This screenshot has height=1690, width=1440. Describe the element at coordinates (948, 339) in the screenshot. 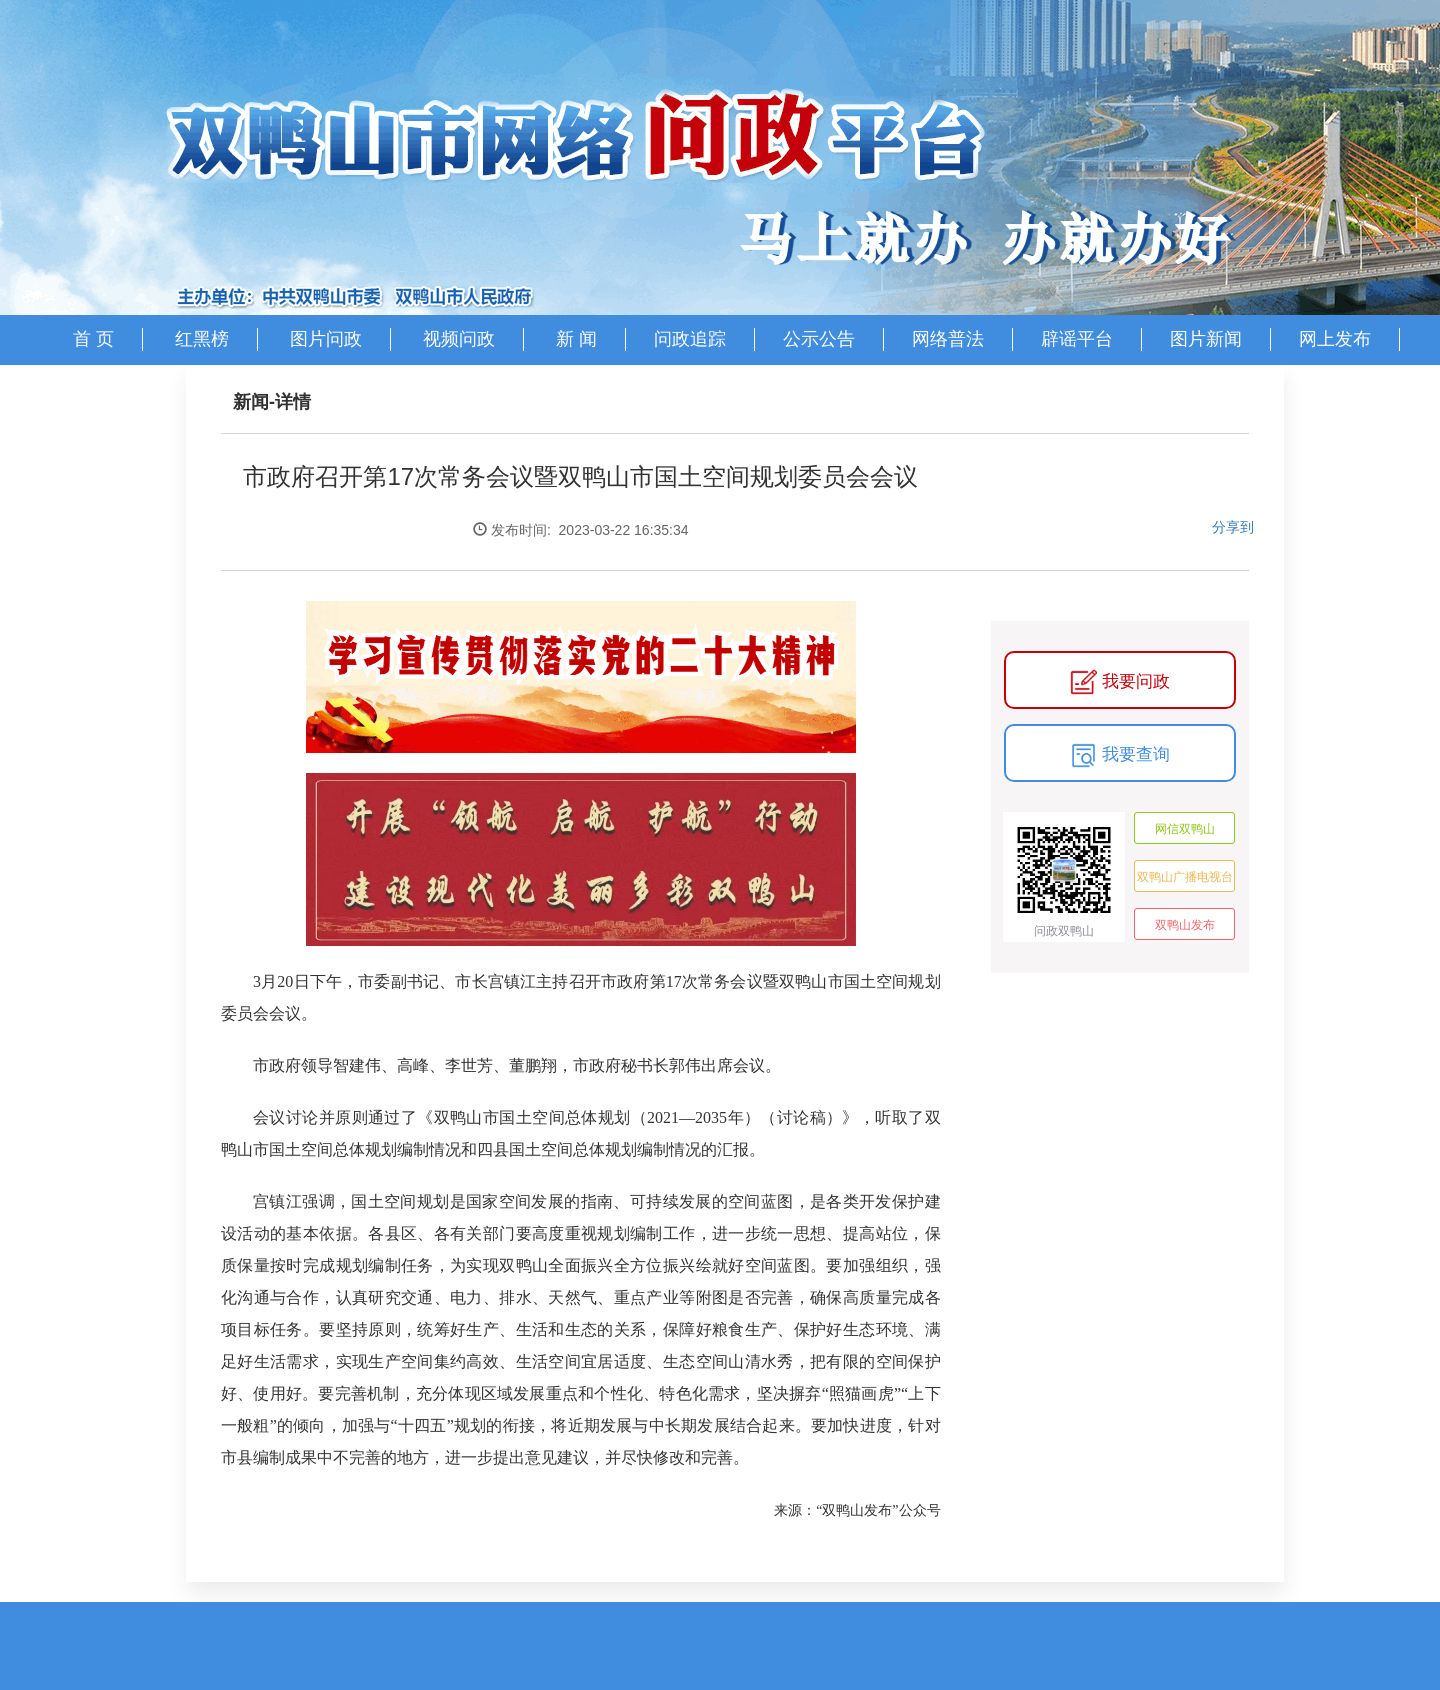

I see `网络普法` at that location.